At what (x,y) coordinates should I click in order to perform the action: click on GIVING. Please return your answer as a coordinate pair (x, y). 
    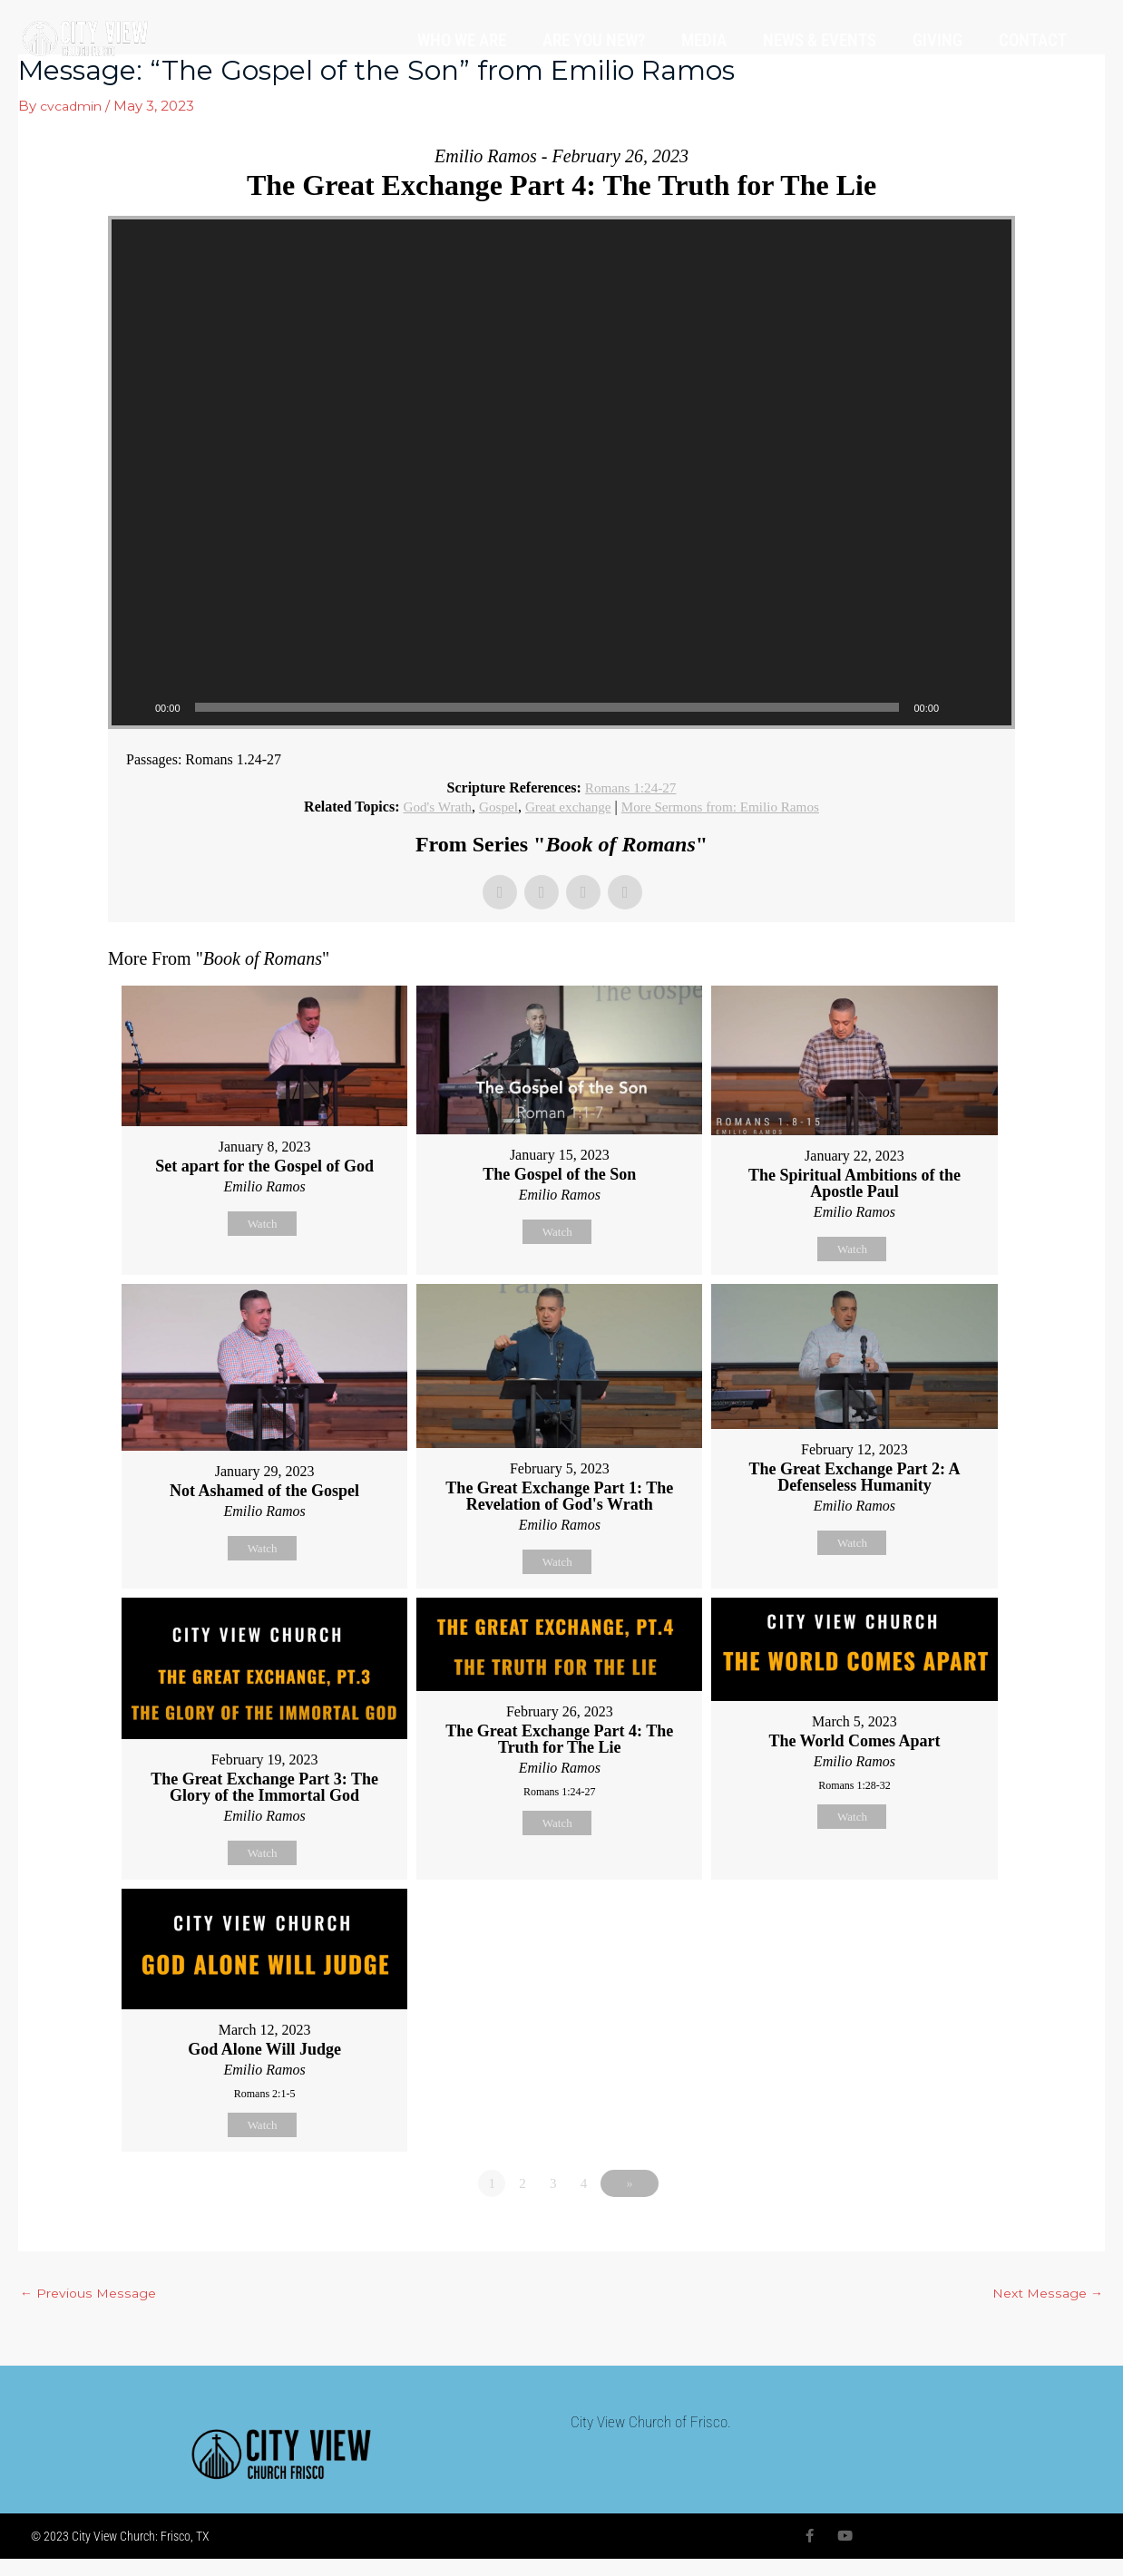
    Looking at the image, I should click on (937, 40).